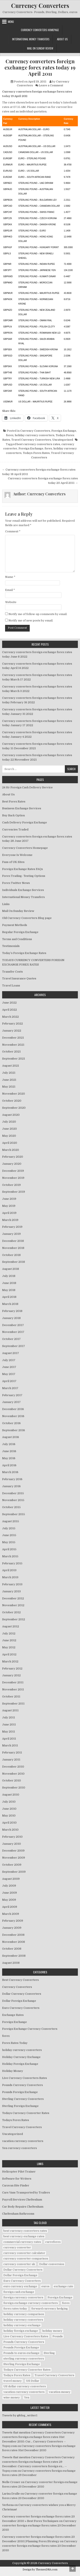  I want to click on June 2009, so click(9, 1892).